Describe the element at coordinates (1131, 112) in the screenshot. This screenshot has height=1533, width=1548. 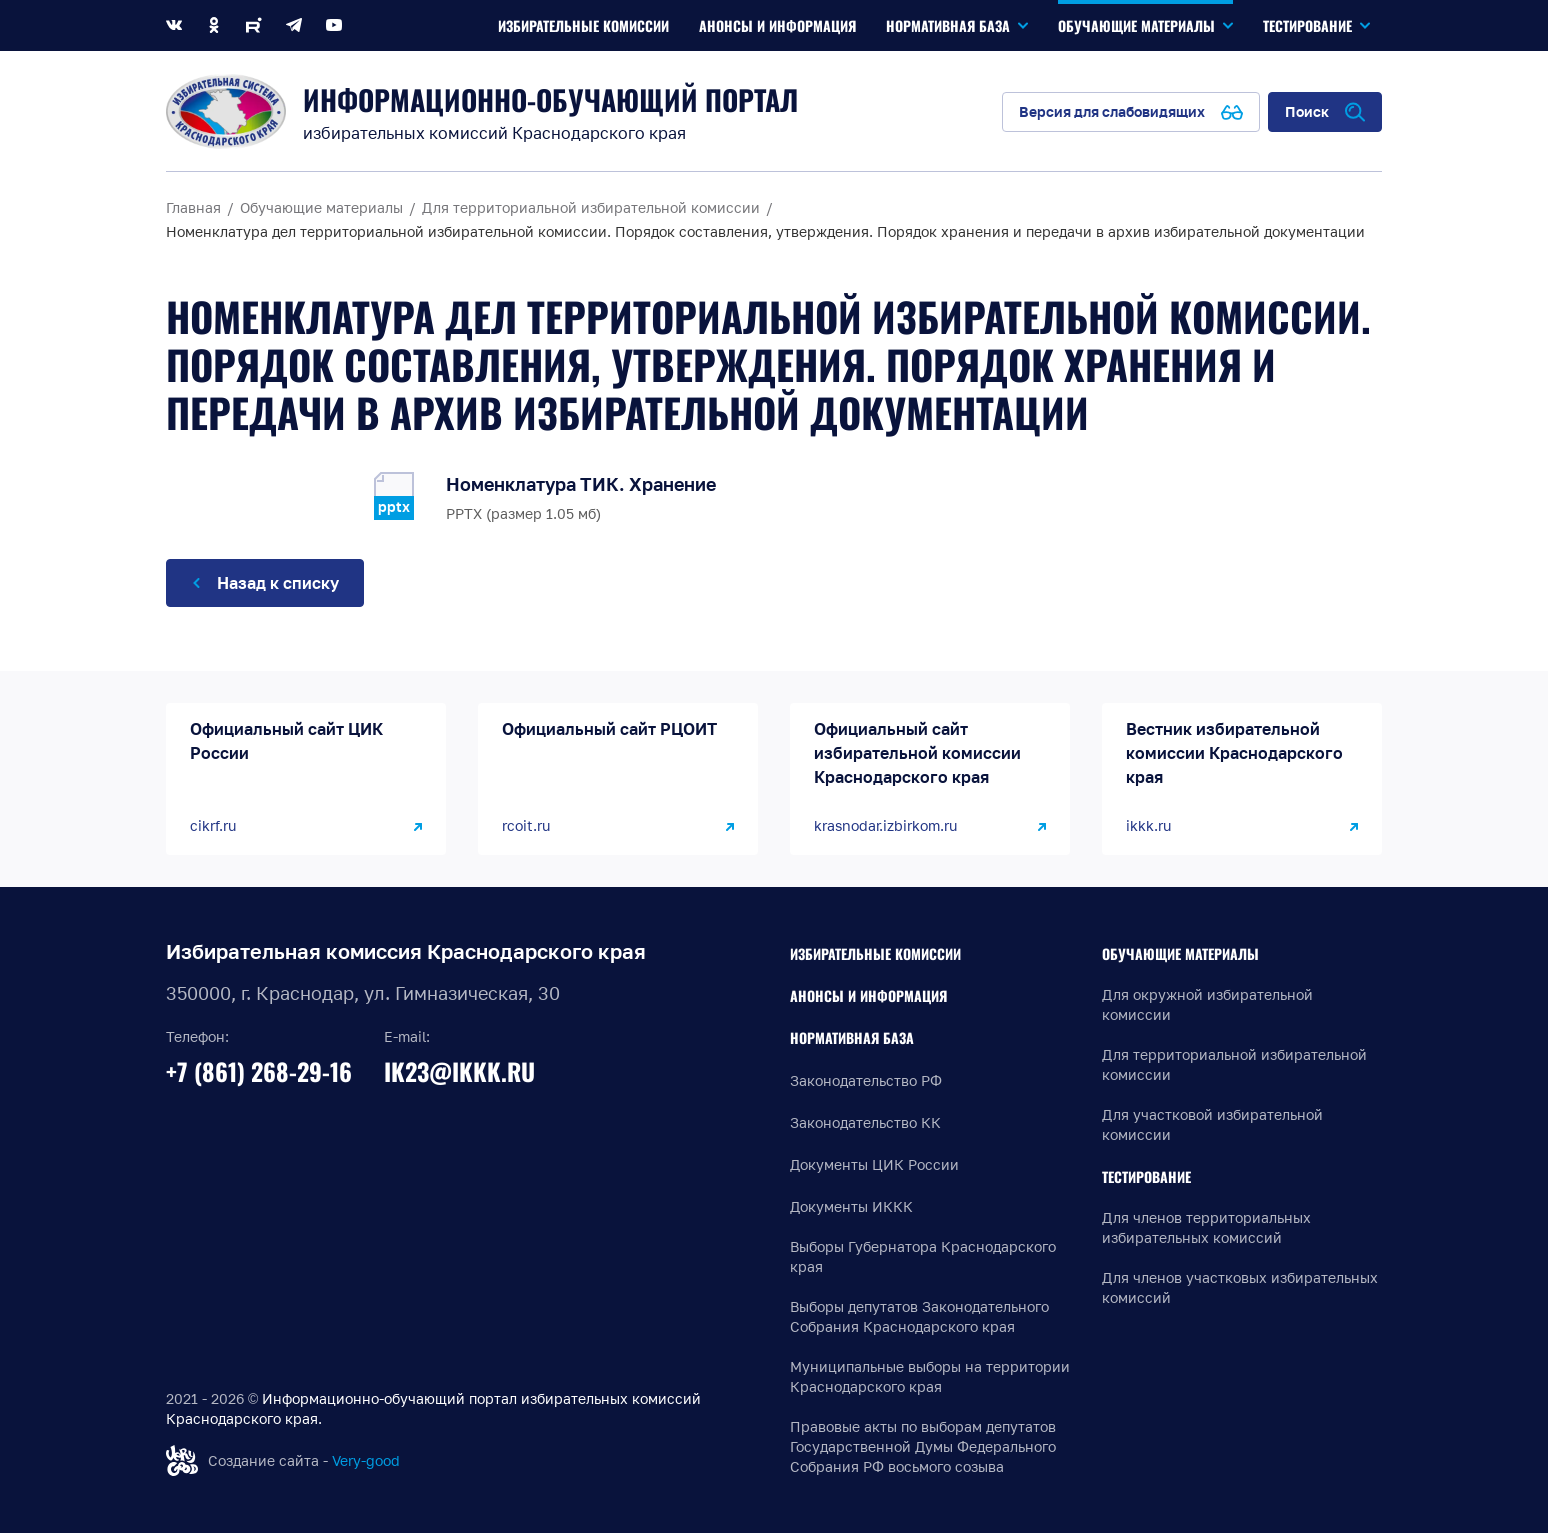
I see `[Версия для слабовидящих]` at that location.